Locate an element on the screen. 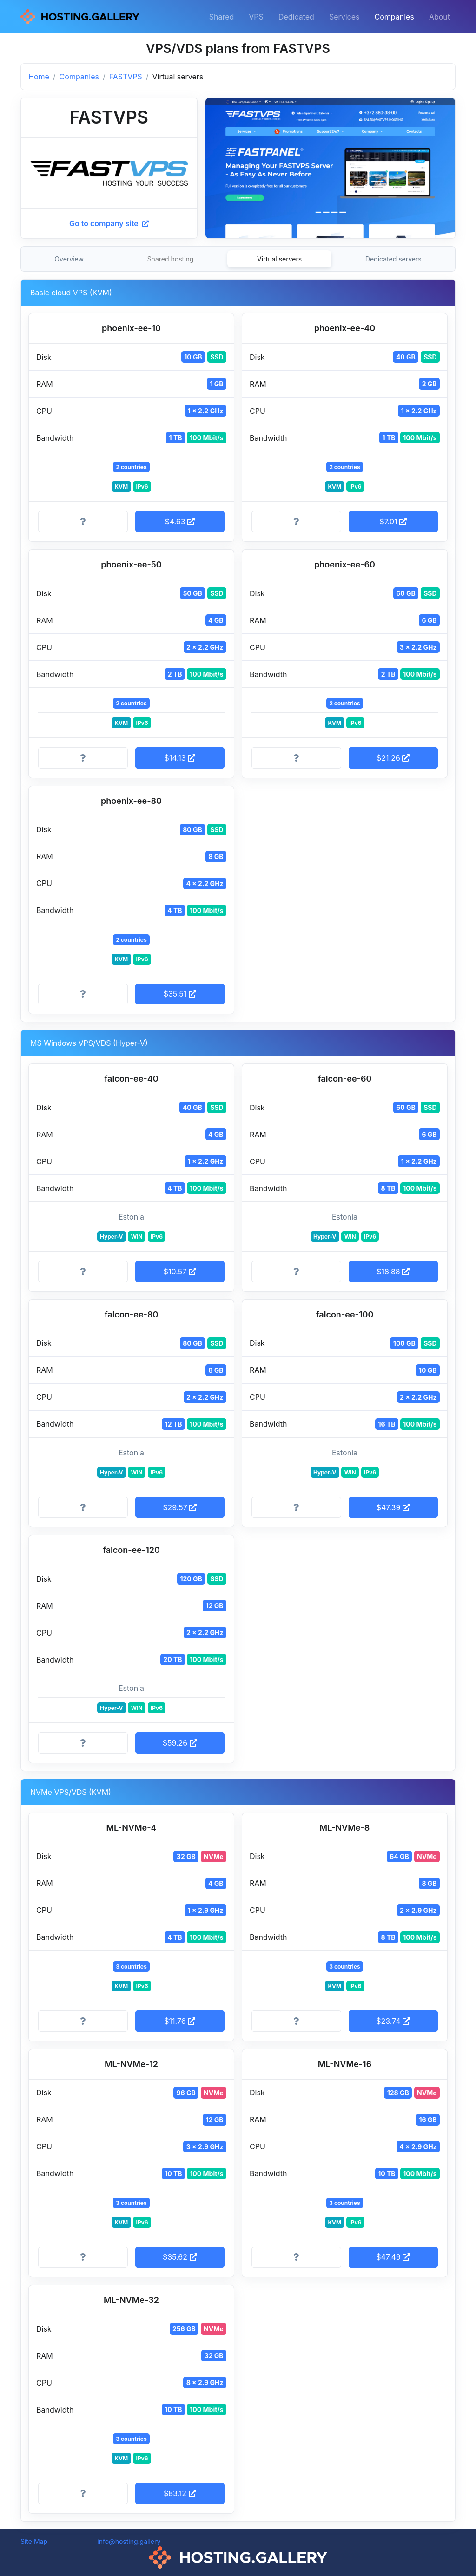  $10.57 [button] is located at coordinates (180, 1271).